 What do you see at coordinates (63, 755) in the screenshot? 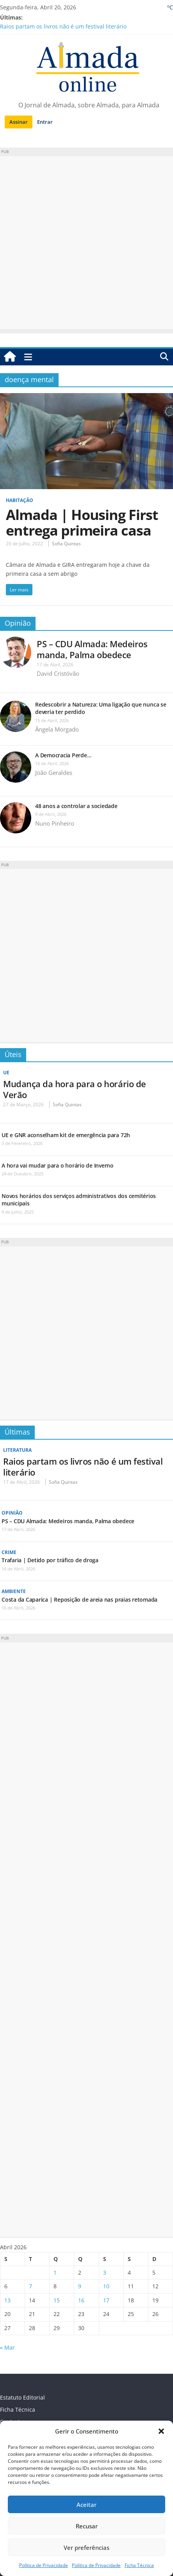
I see `A Democracia Perde…` at bounding box center [63, 755].